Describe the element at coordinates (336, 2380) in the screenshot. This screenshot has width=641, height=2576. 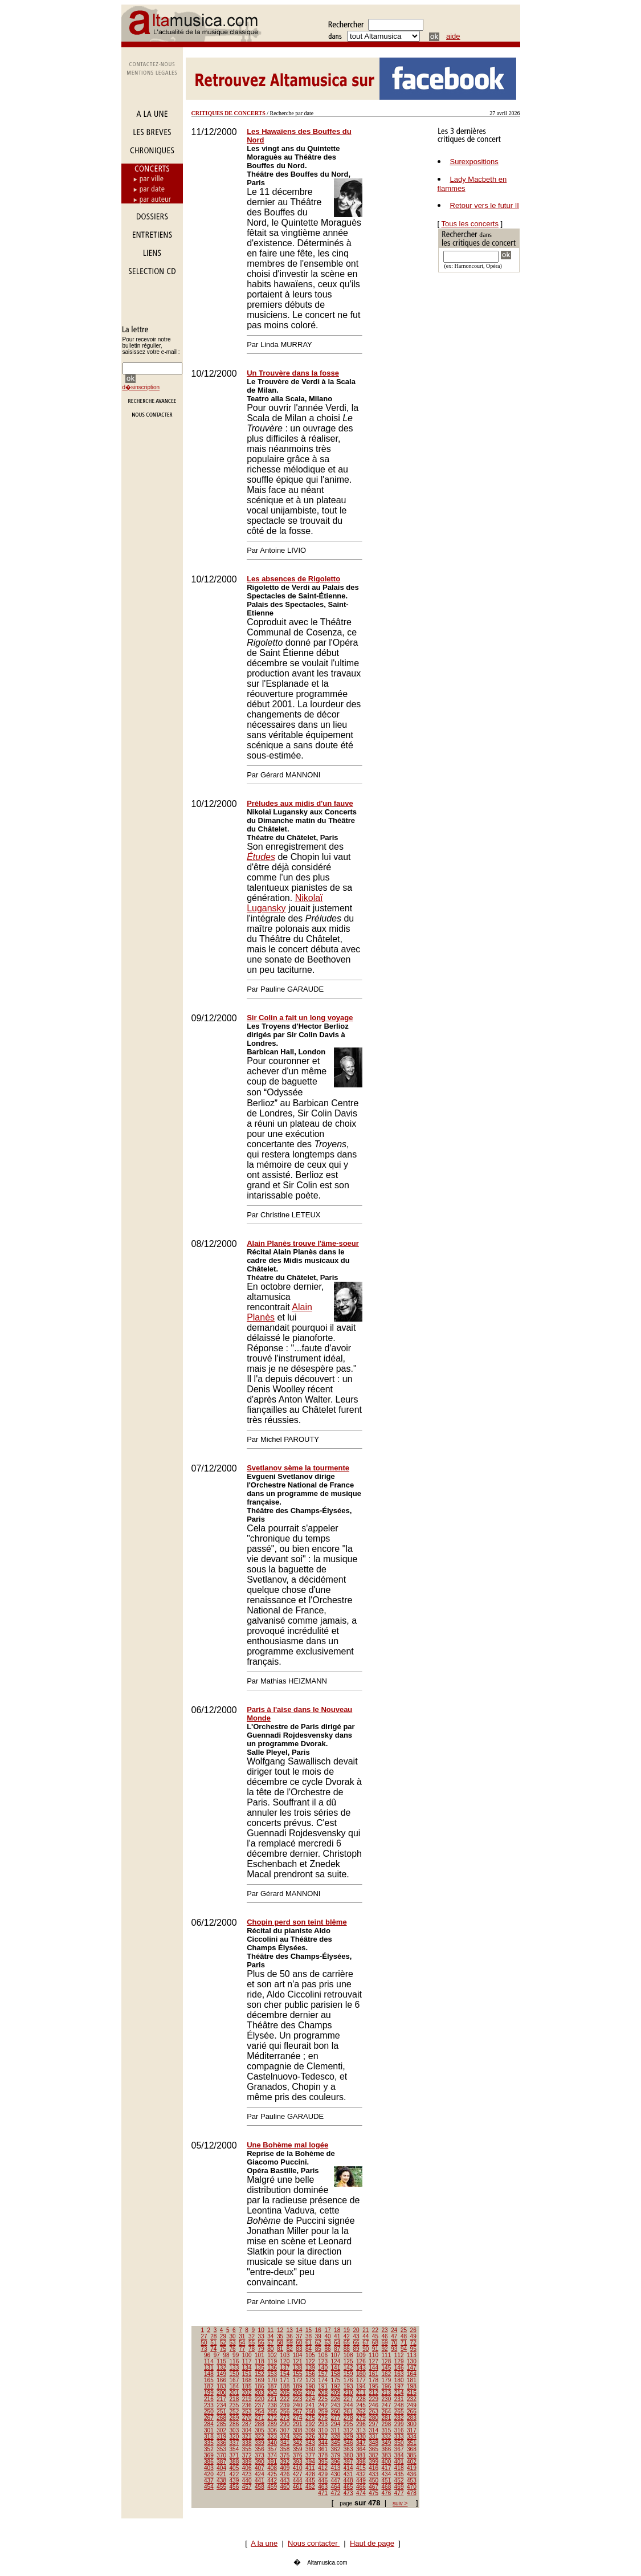
I see `175` at that location.